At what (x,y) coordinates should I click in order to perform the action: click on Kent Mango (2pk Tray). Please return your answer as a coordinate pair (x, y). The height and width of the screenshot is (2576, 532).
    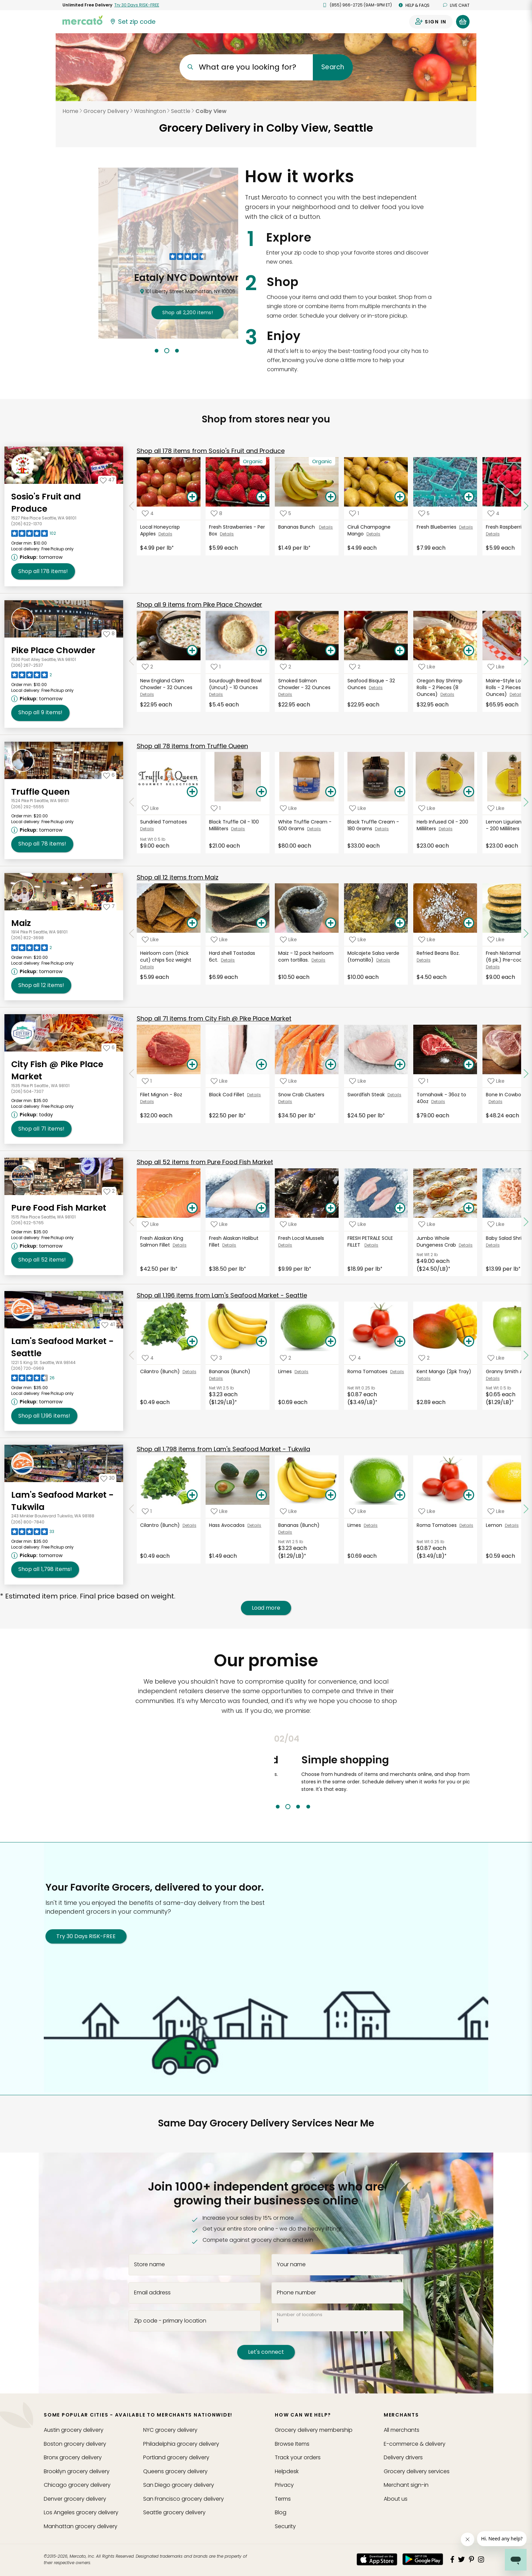
    Looking at the image, I should click on (445, 1371).